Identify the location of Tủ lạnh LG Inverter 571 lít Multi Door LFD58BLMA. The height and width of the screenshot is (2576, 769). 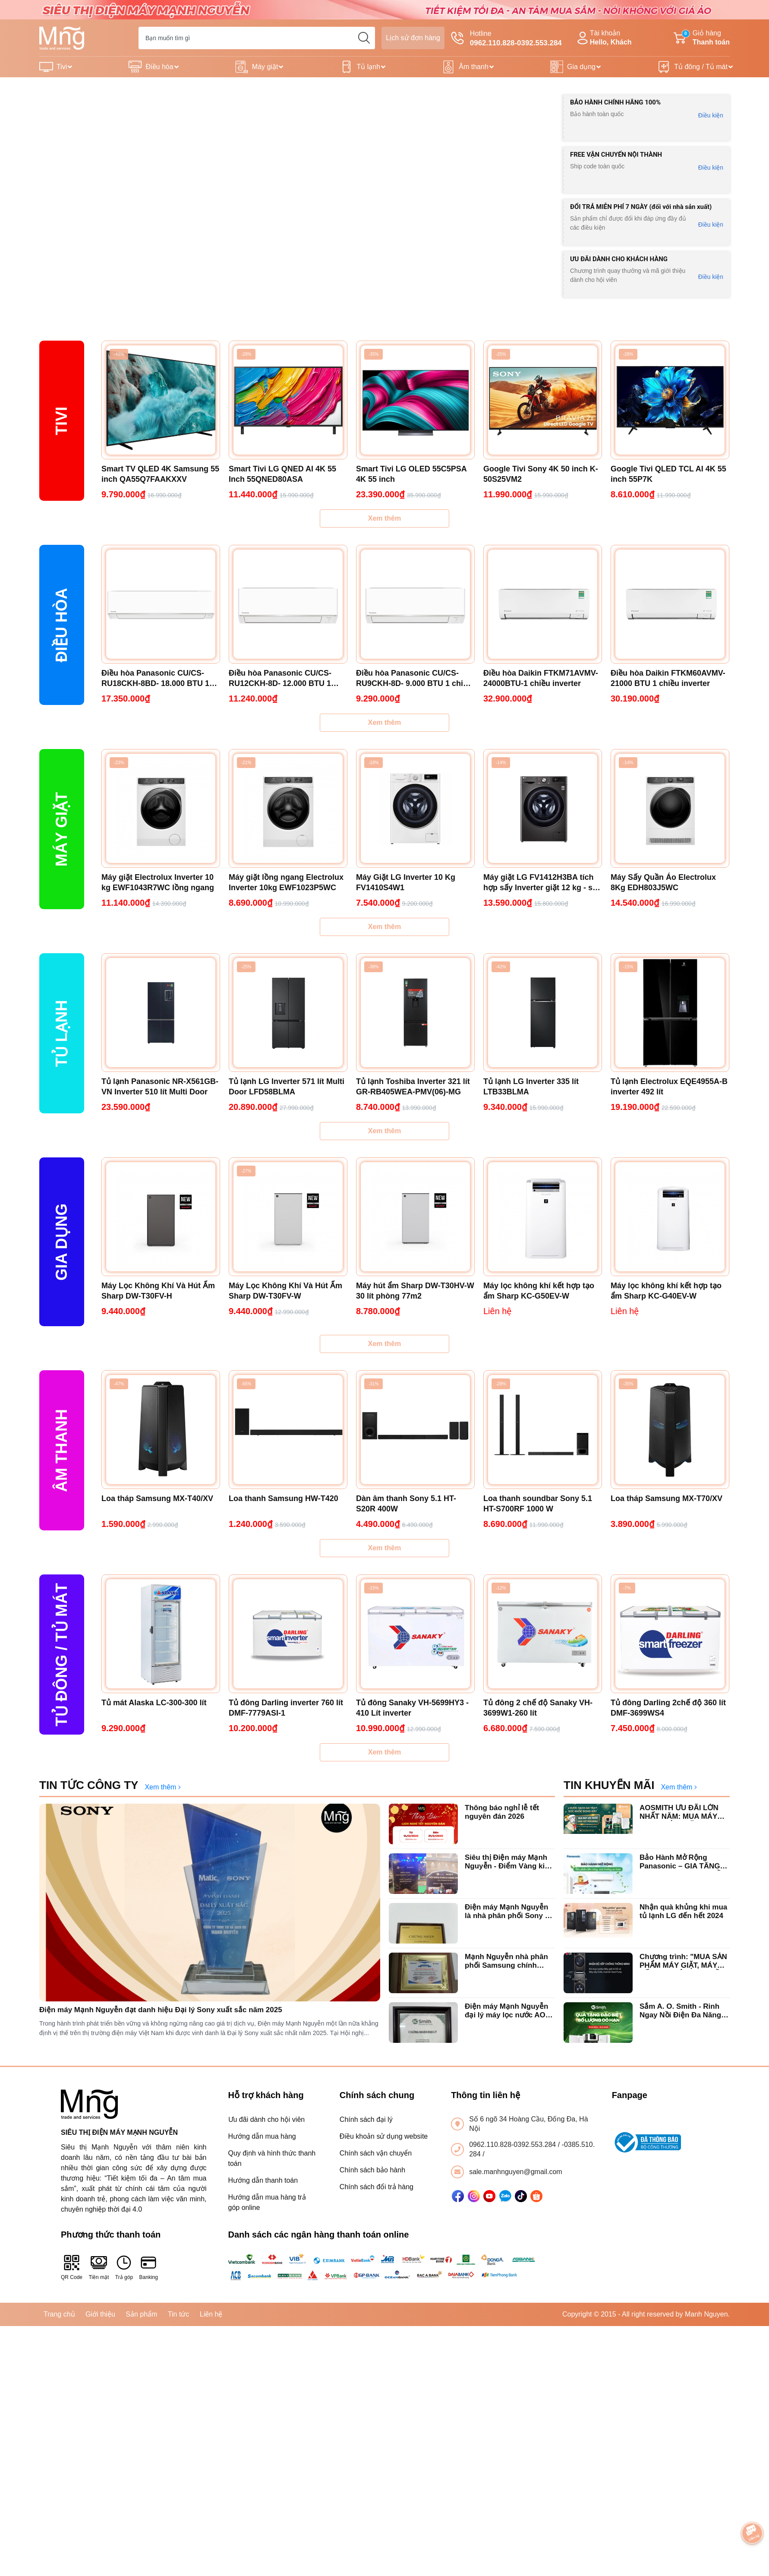
(286, 1086).